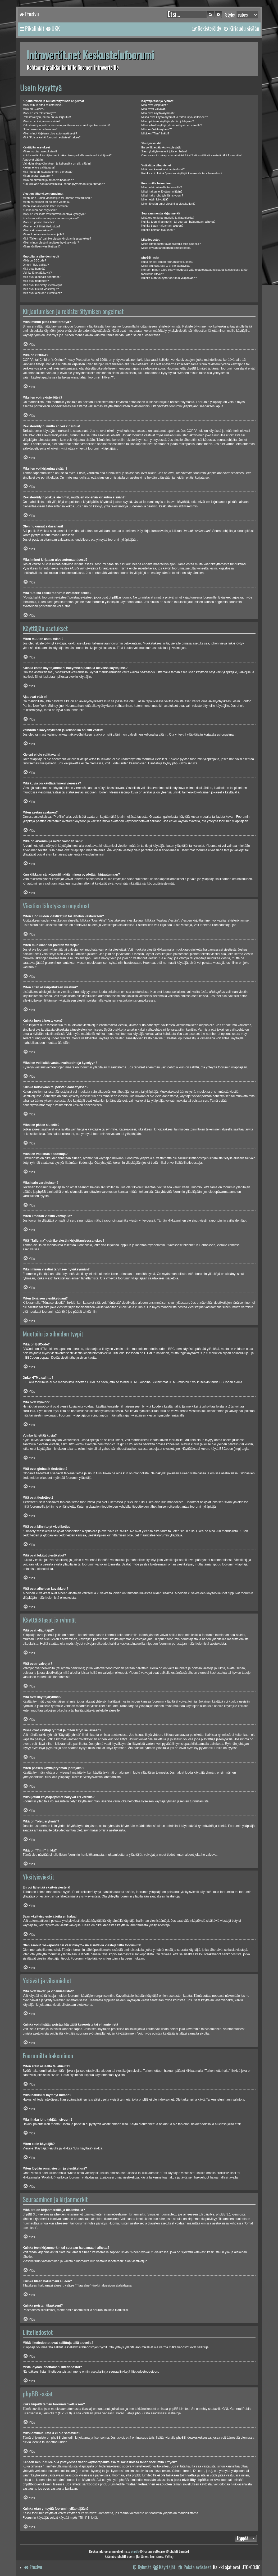 This screenshot has width=278, height=2576. I want to click on Keneen minun tulee olla yhteydessä väärinkäytöstapauksissa tai lakiasioissa tähän foorumiin liittyen?, so click(194, 271).